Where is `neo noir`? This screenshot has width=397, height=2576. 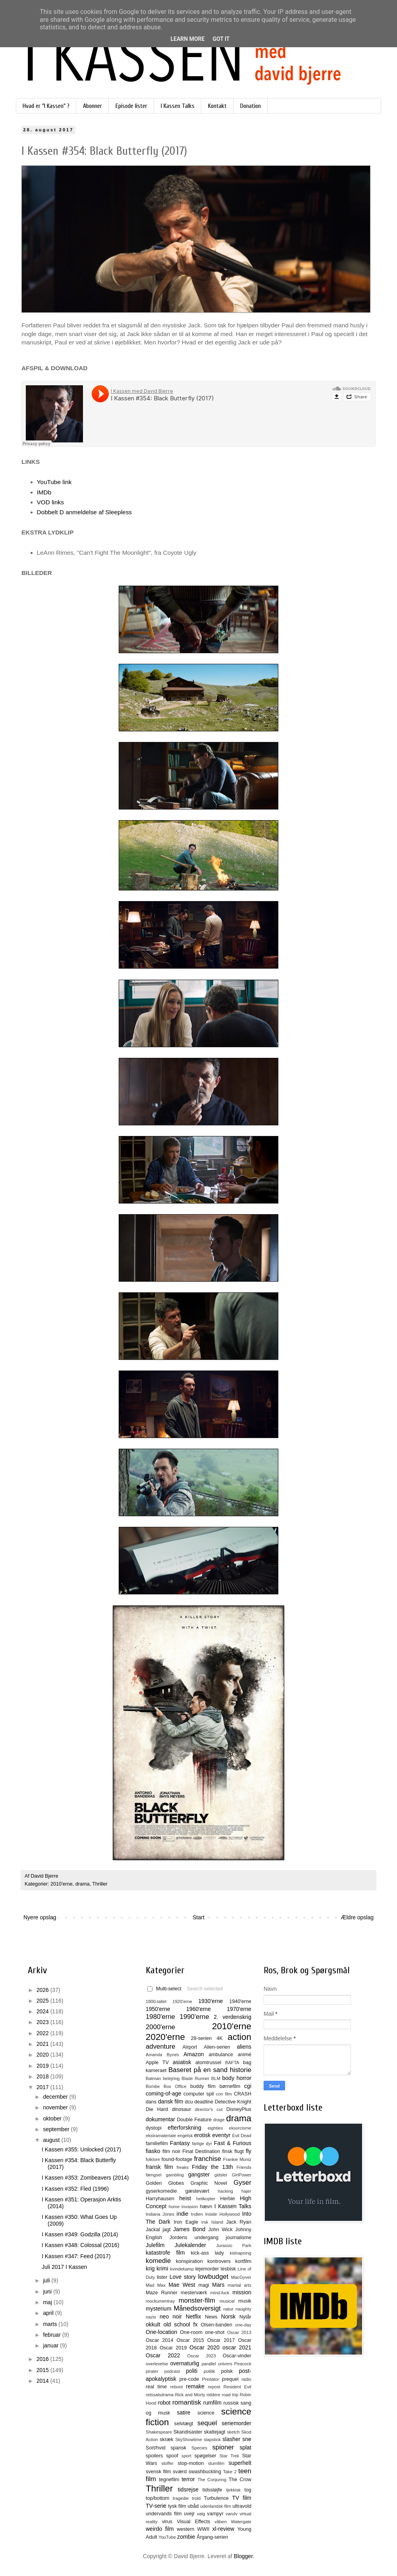
neo noir is located at coordinates (171, 2316).